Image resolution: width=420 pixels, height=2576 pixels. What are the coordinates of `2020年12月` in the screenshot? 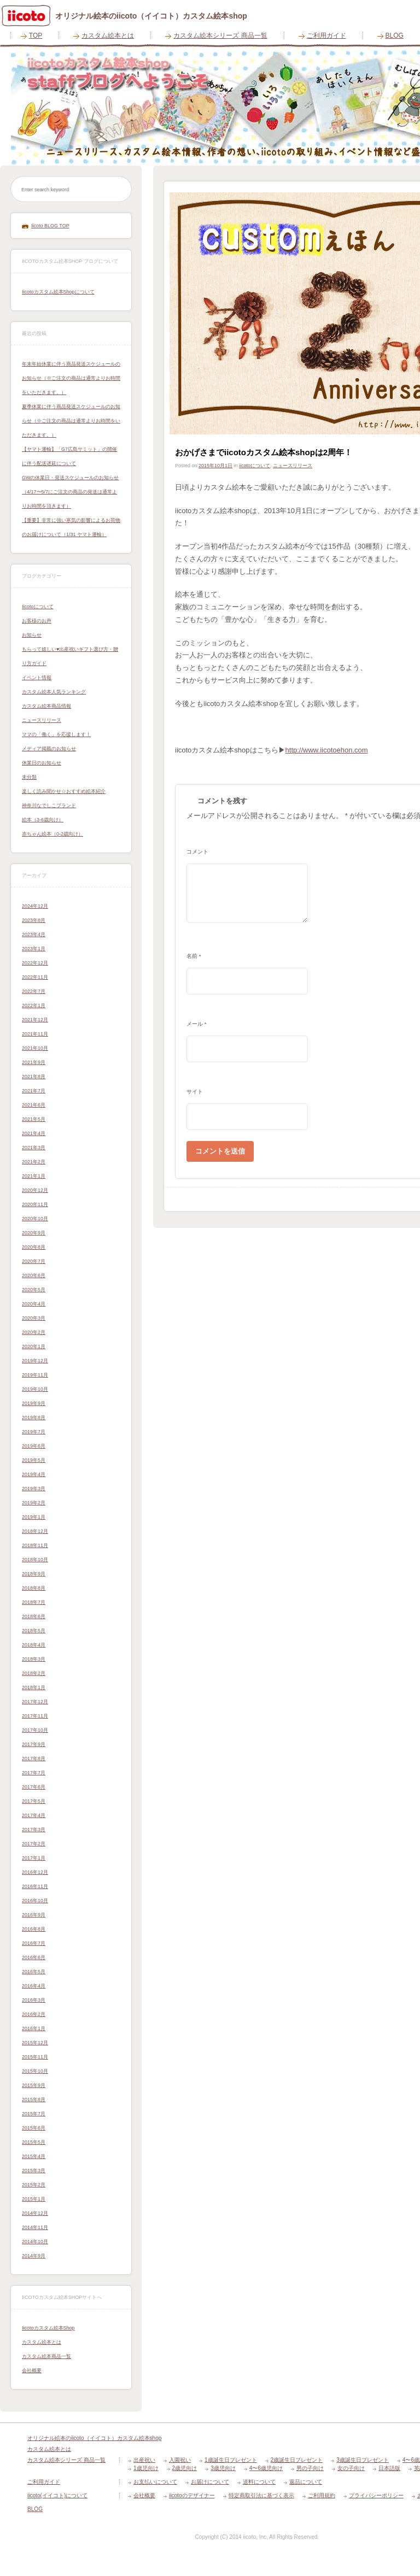 It's located at (35, 1190).